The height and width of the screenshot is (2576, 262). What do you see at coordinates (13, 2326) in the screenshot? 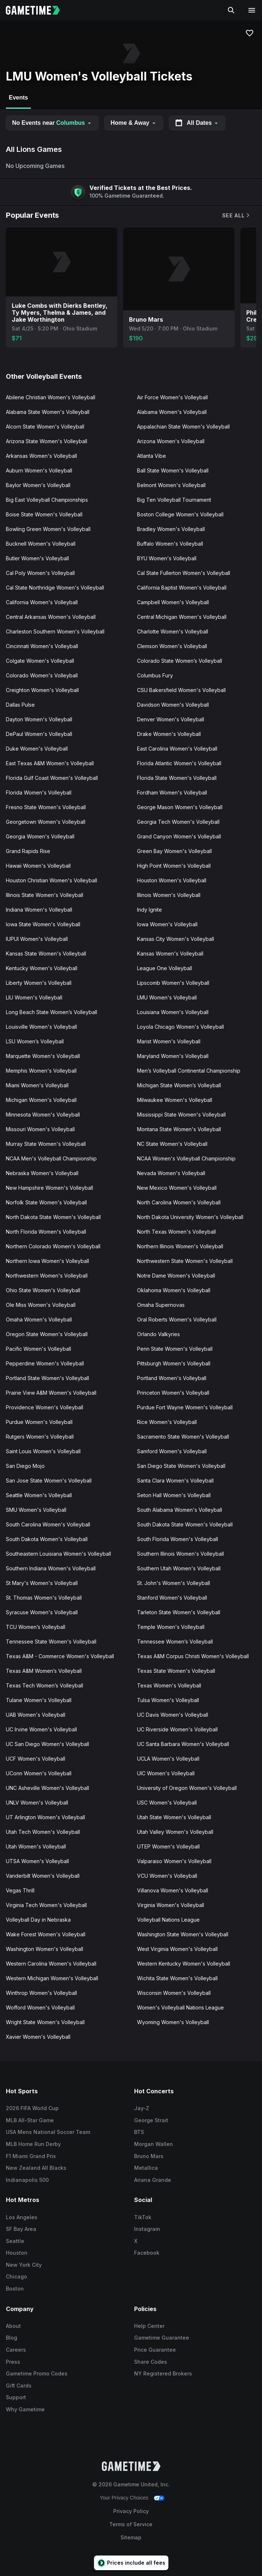
I see `About` at bounding box center [13, 2326].